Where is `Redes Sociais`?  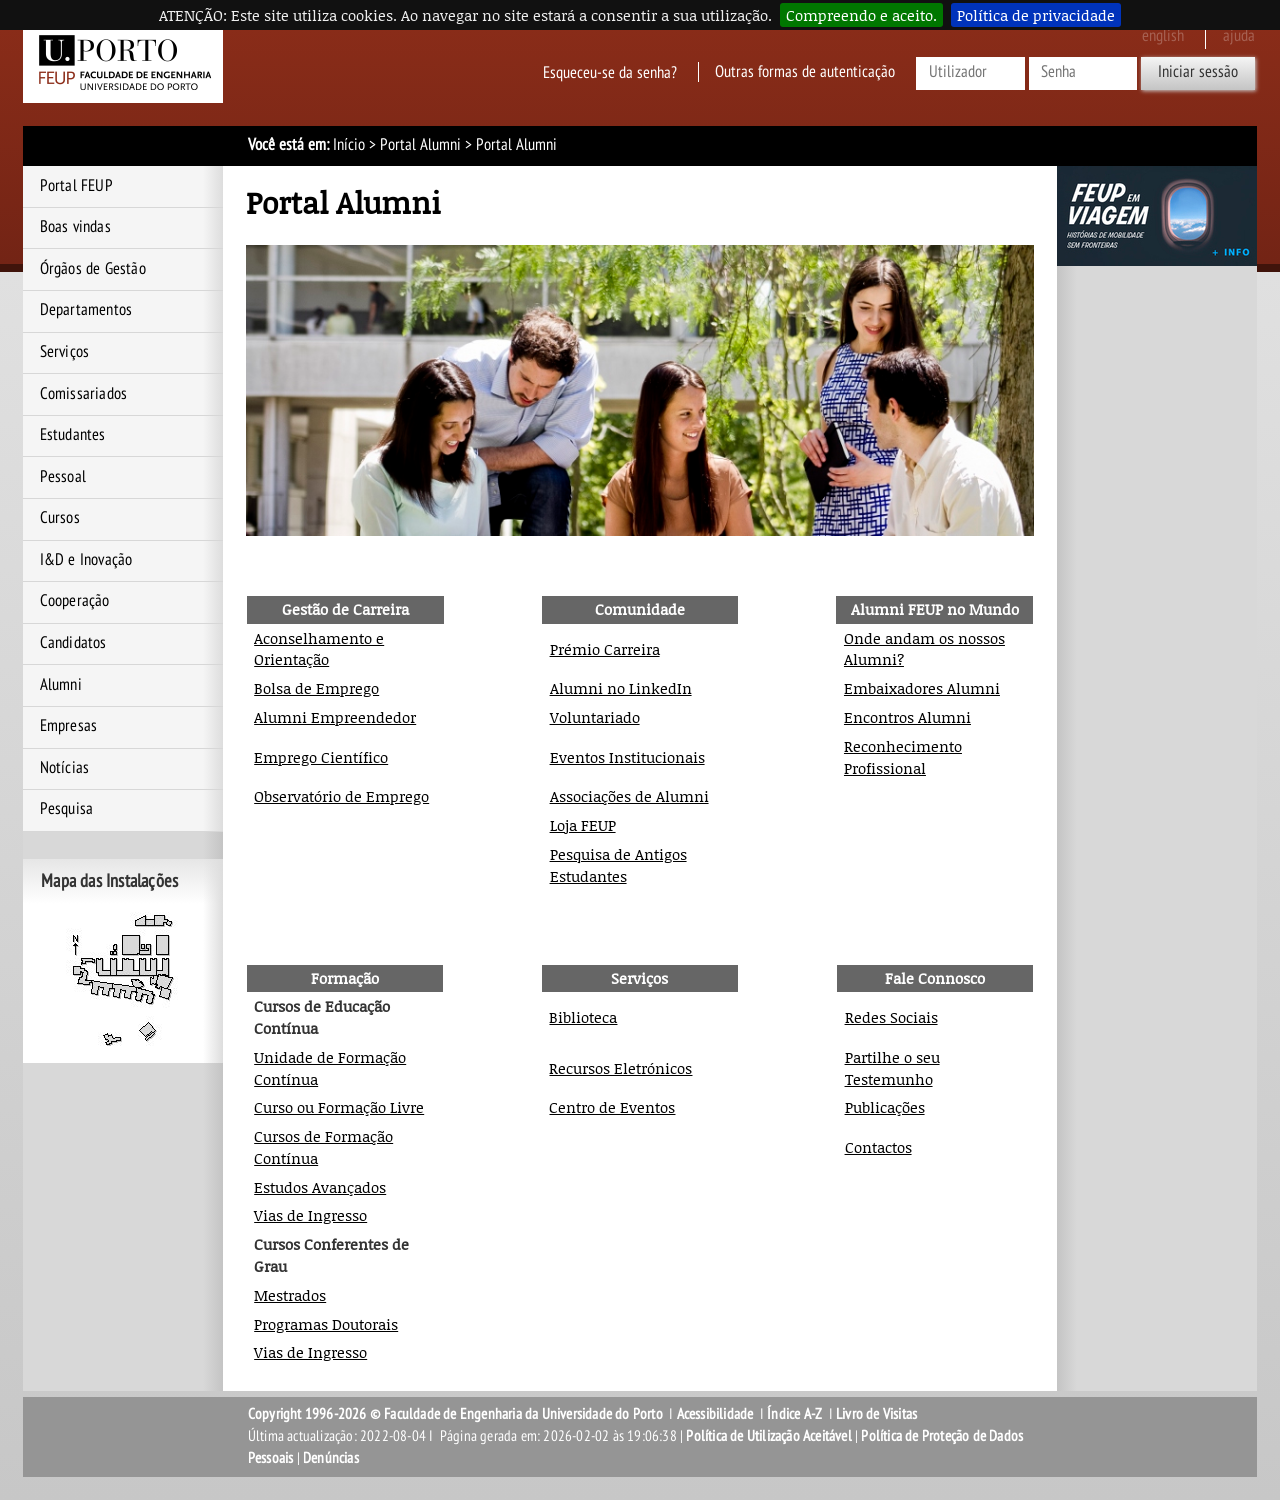
Redes Sociais is located at coordinates (891, 1017).